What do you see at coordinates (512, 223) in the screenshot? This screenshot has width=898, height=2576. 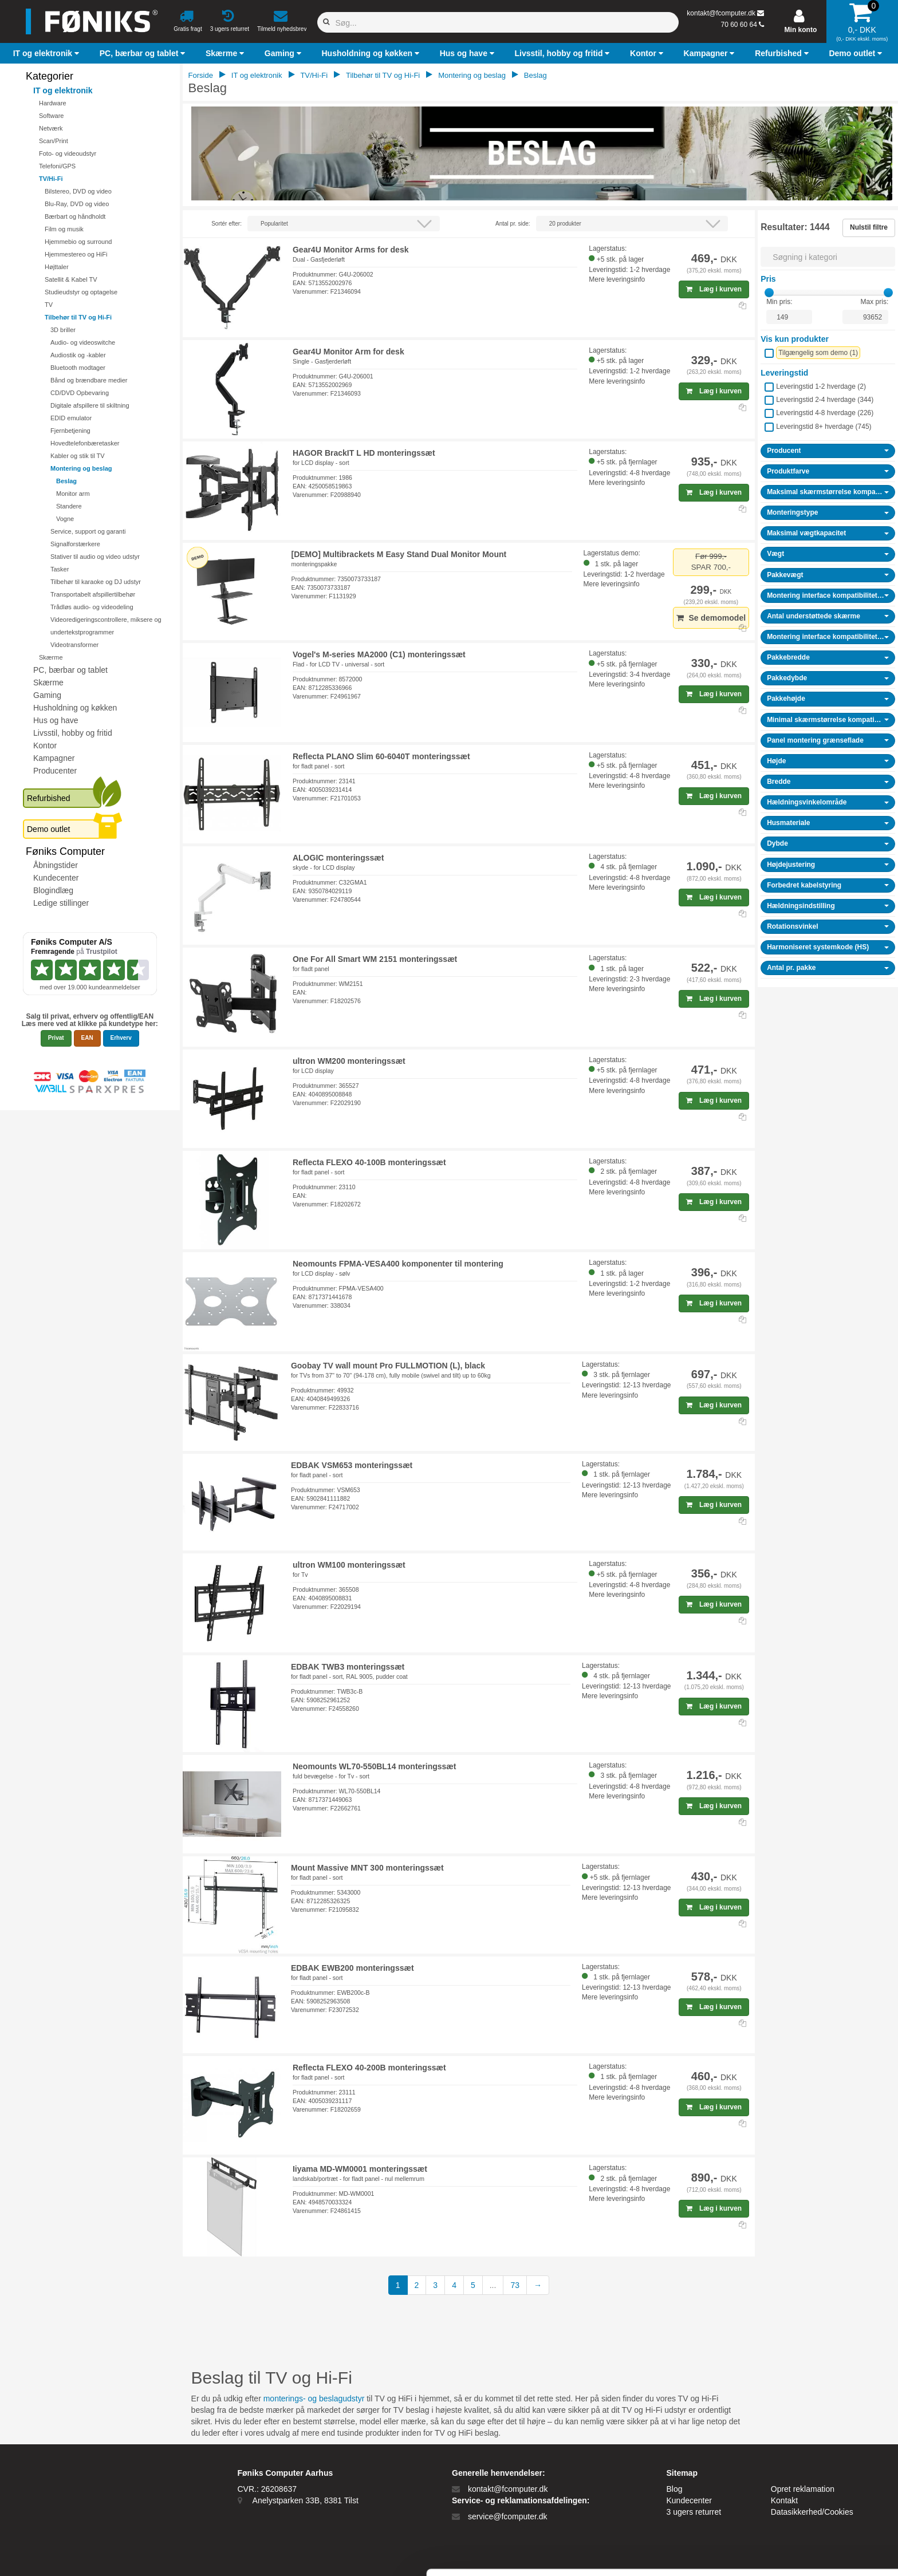 I see `Antal pr. side:` at bounding box center [512, 223].